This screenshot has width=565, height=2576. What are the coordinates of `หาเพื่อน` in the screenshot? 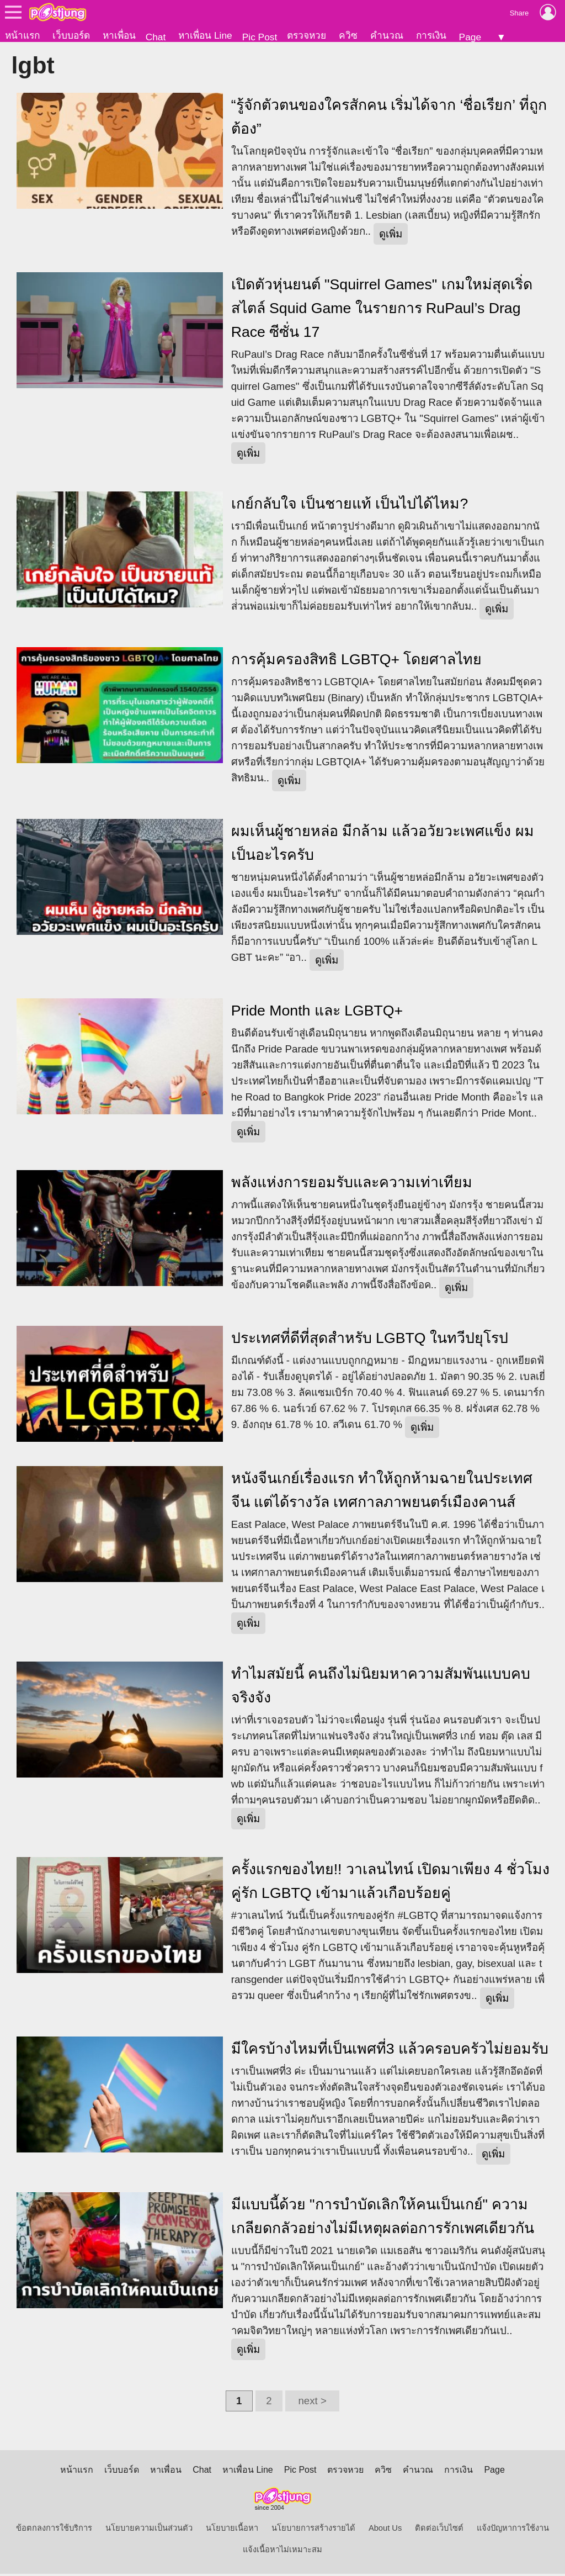 It's located at (119, 35).